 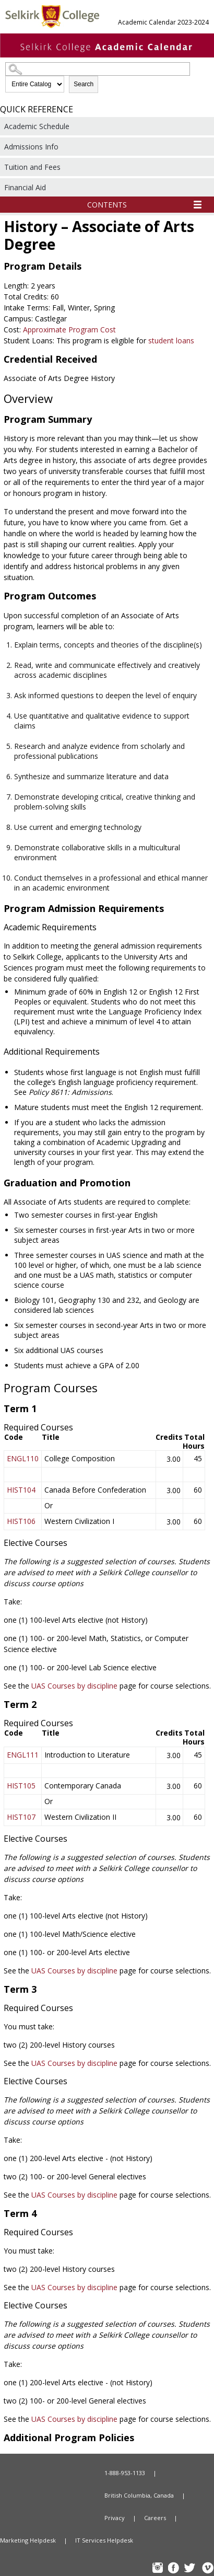 What do you see at coordinates (155, 2518) in the screenshot?
I see `Careers` at bounding box center [155, 2518].